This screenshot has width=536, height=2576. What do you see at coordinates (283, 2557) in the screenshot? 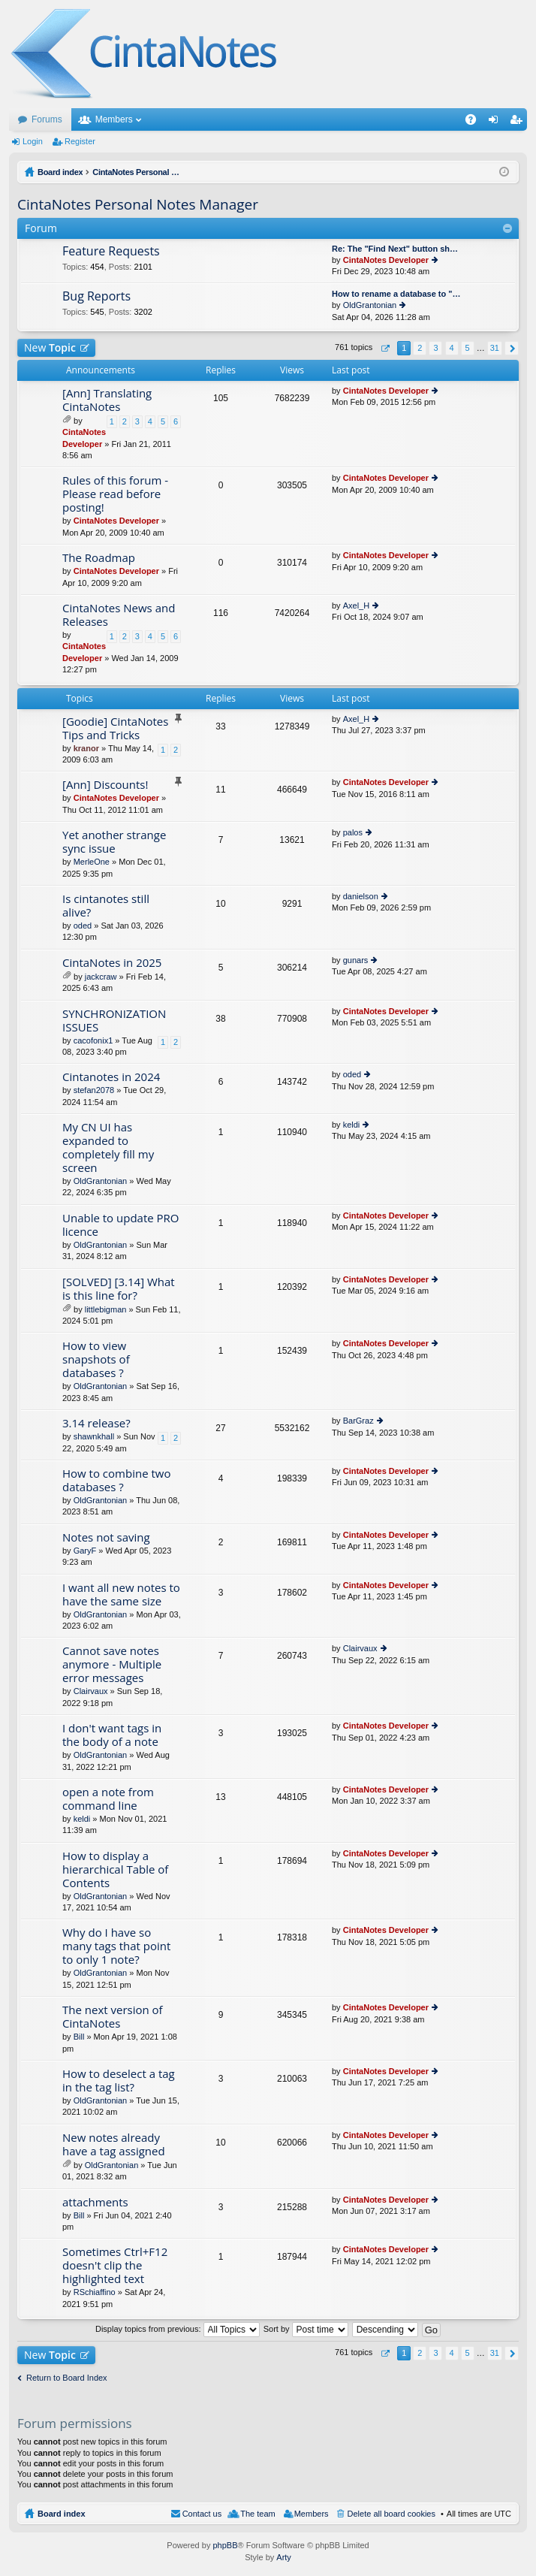
I see `Arty` at bounding box center [283, 2557].